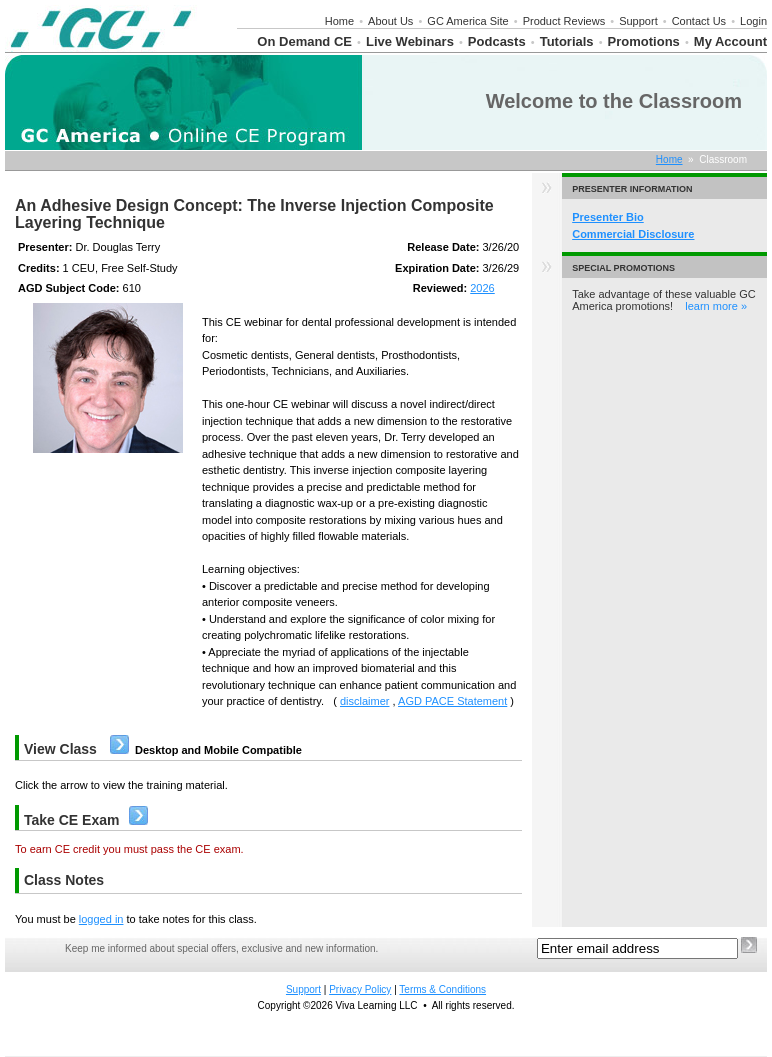 The image size is (772, 1057). Describe the element at coordinates (467, 21) in the screenshot. I see `GC America Site` at that location.